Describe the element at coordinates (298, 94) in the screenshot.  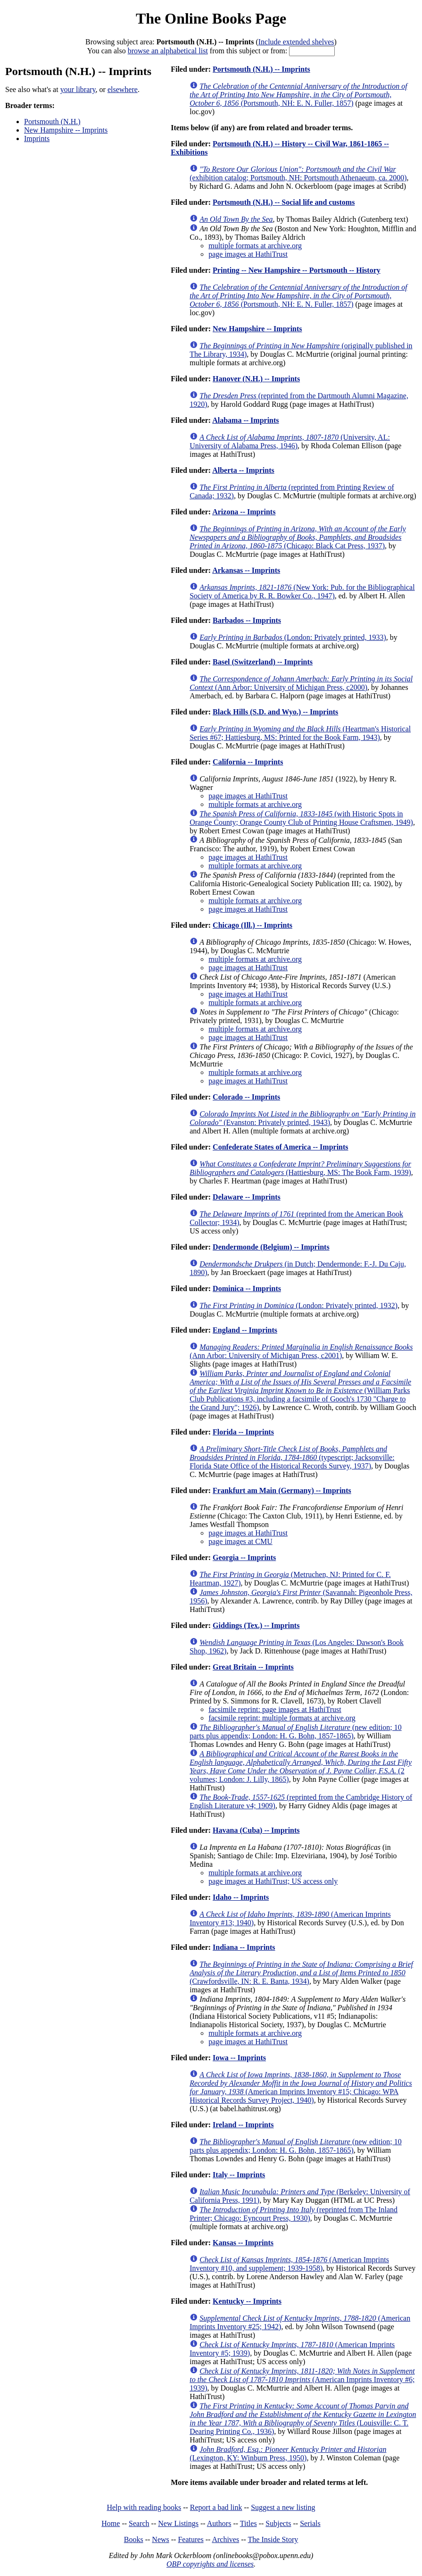
I see `(Portsmouth, NH: E. N. Fuller, 1857)` at that location.